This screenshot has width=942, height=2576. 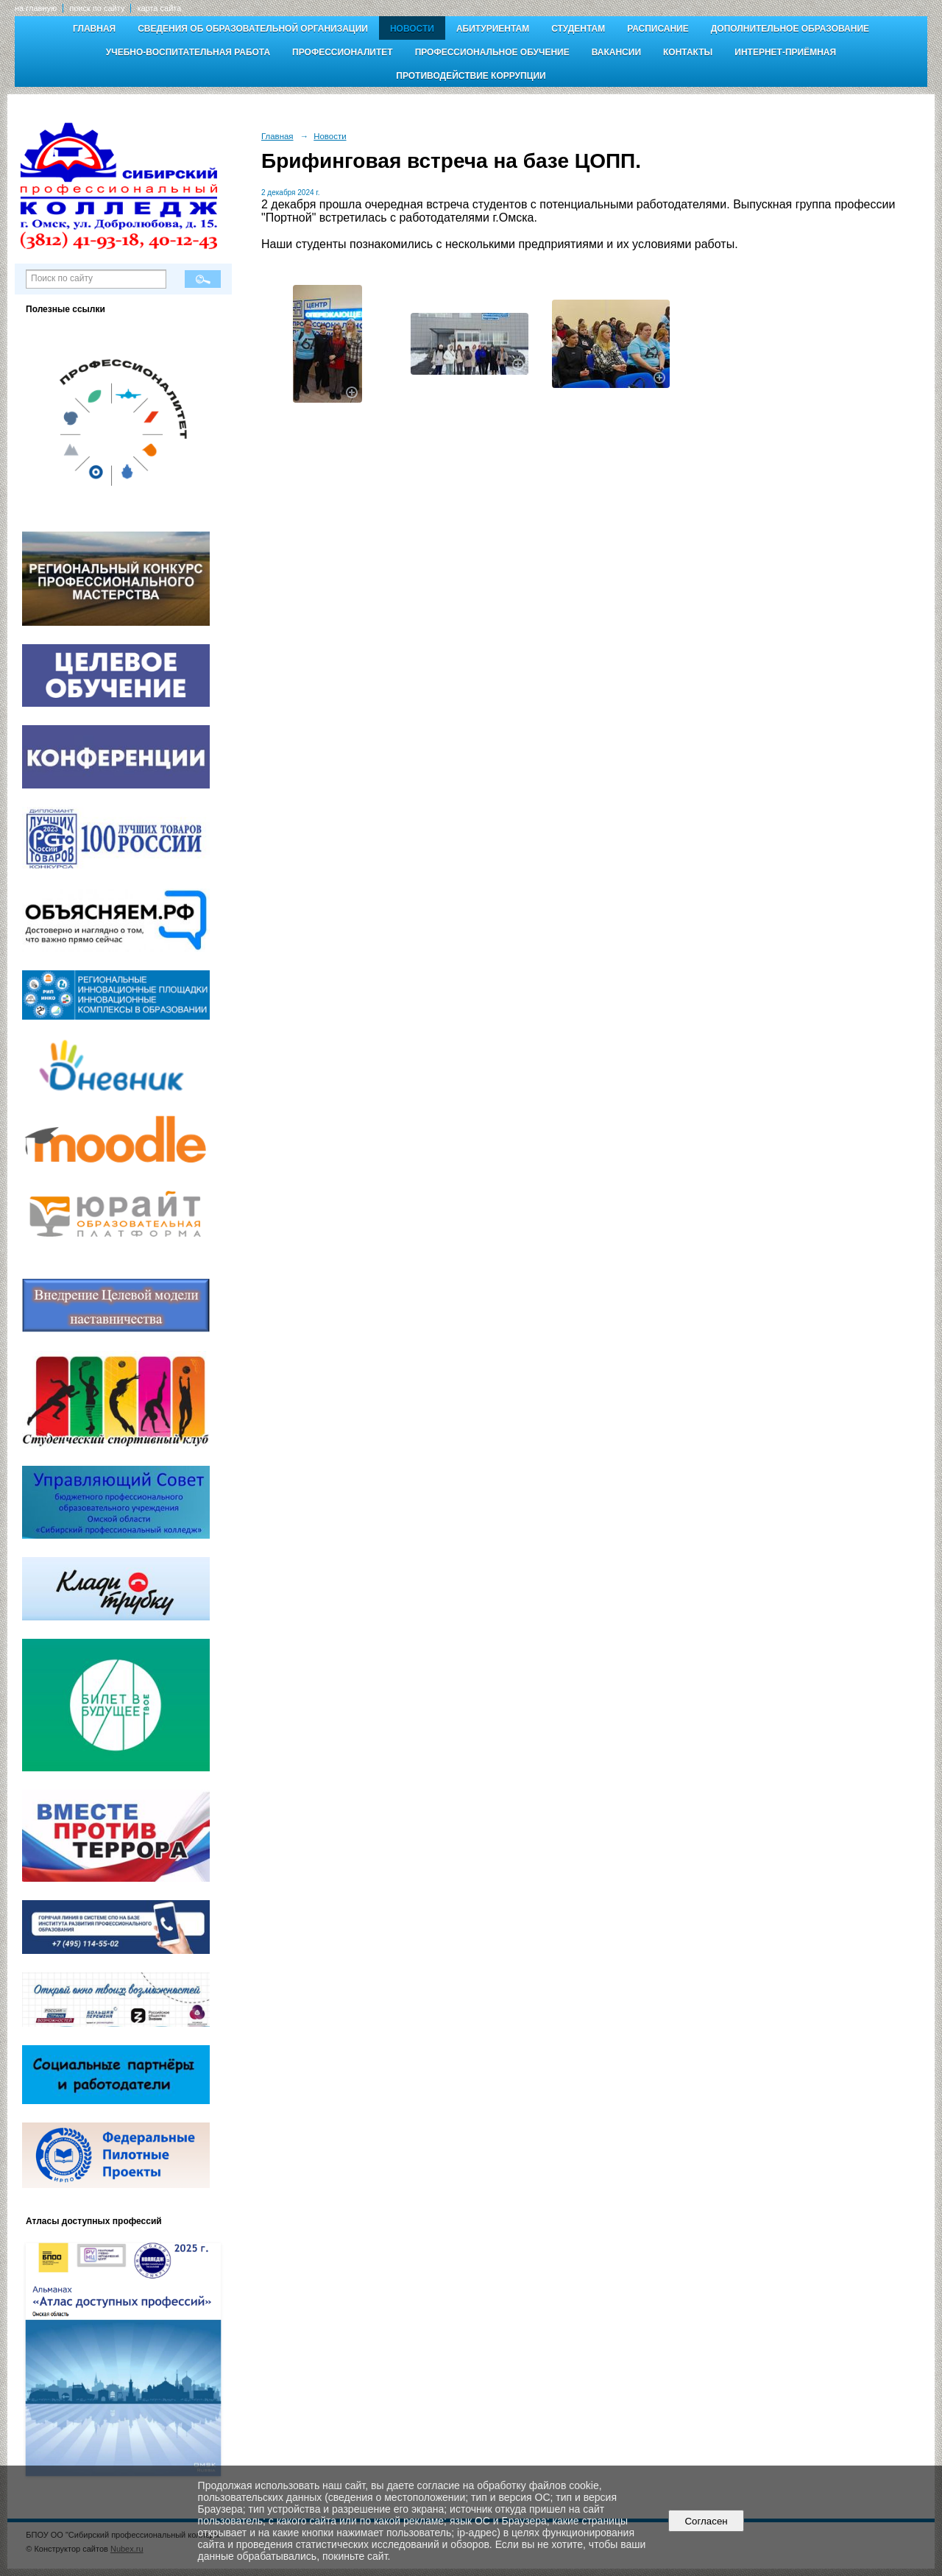 I want to click on Сведения об образовательной организации, so click(x=253, y=29).